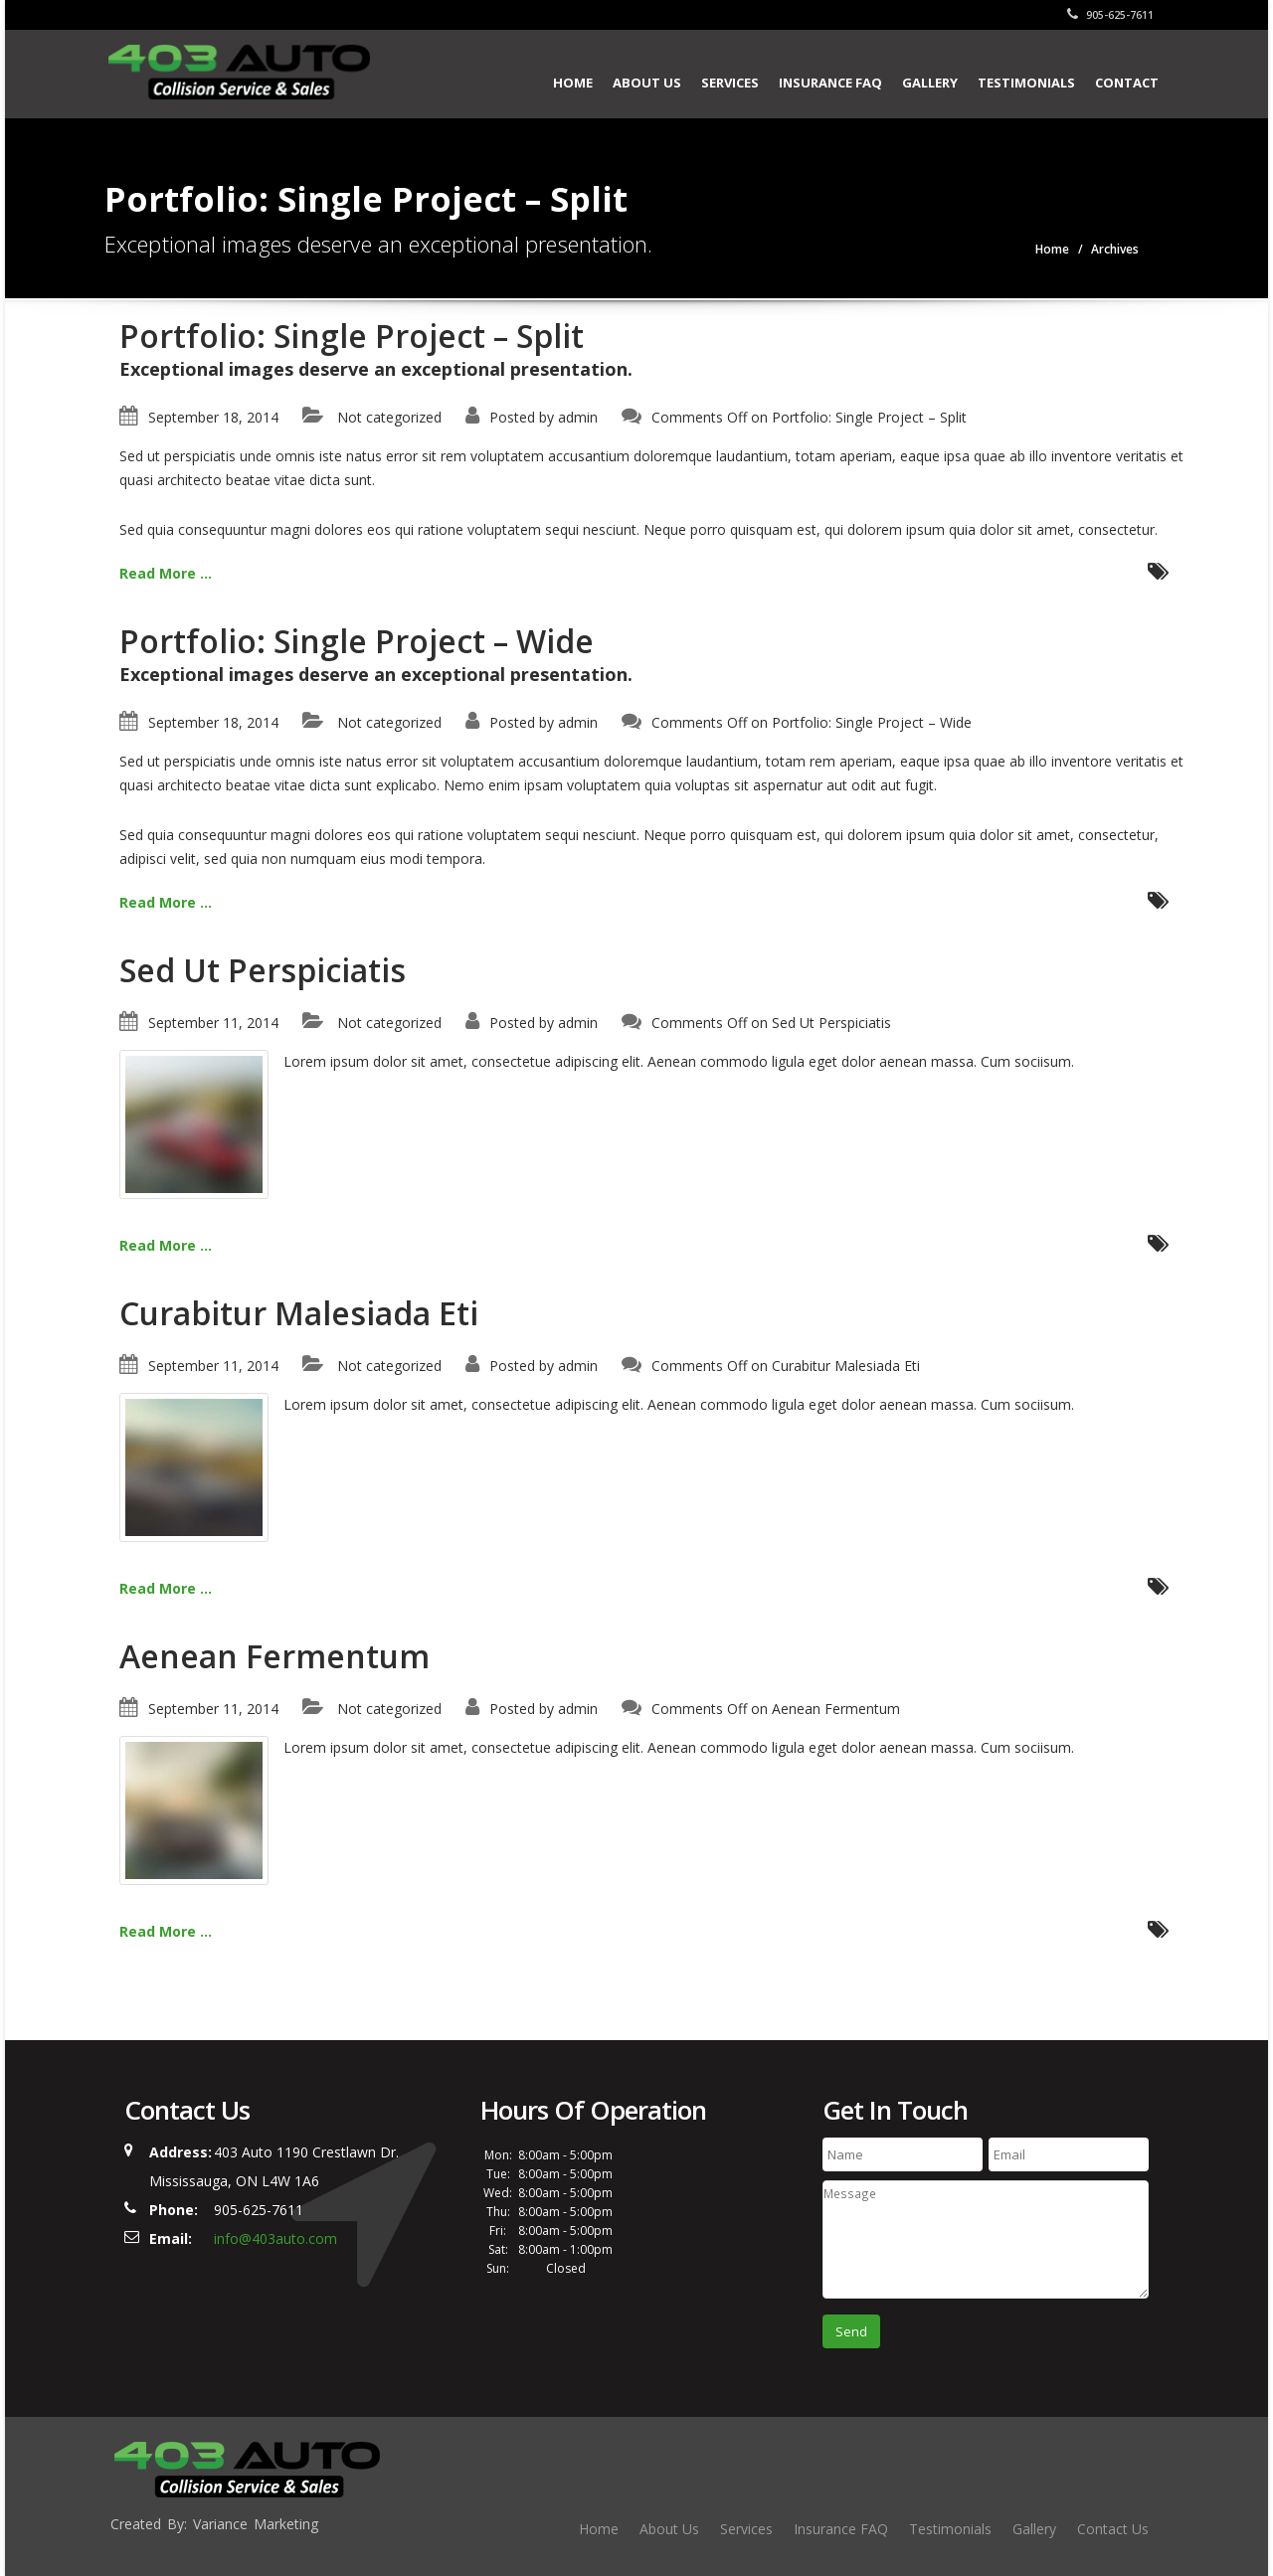 The image size is (1273, 2576). Describe the element at coordinates (1110, 15) in the screenshot. I see `905-625-7611` at that location.